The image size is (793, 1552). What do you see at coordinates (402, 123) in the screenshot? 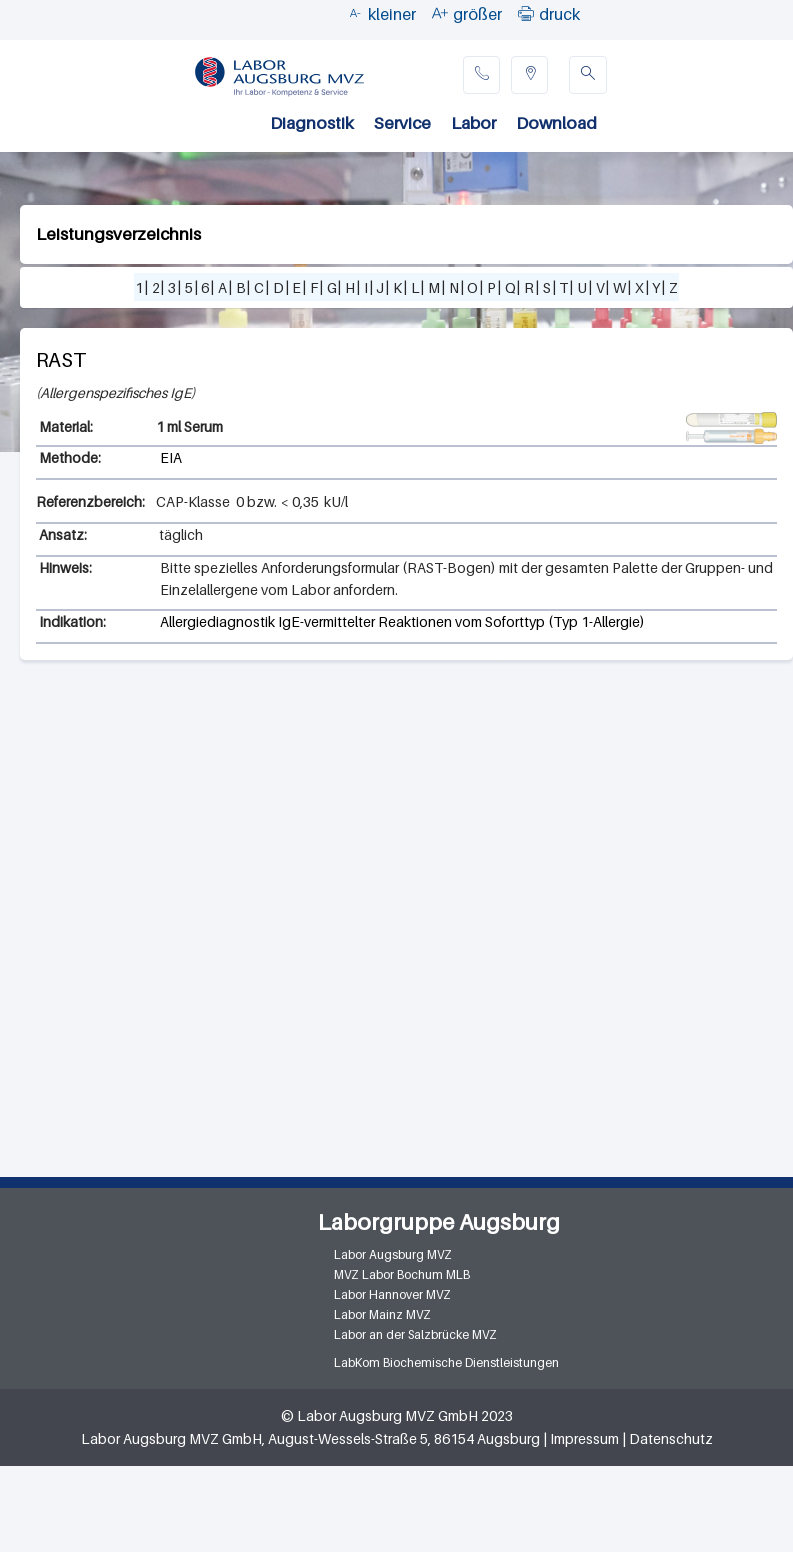
I see `Service` at bounding box center [402, 123].